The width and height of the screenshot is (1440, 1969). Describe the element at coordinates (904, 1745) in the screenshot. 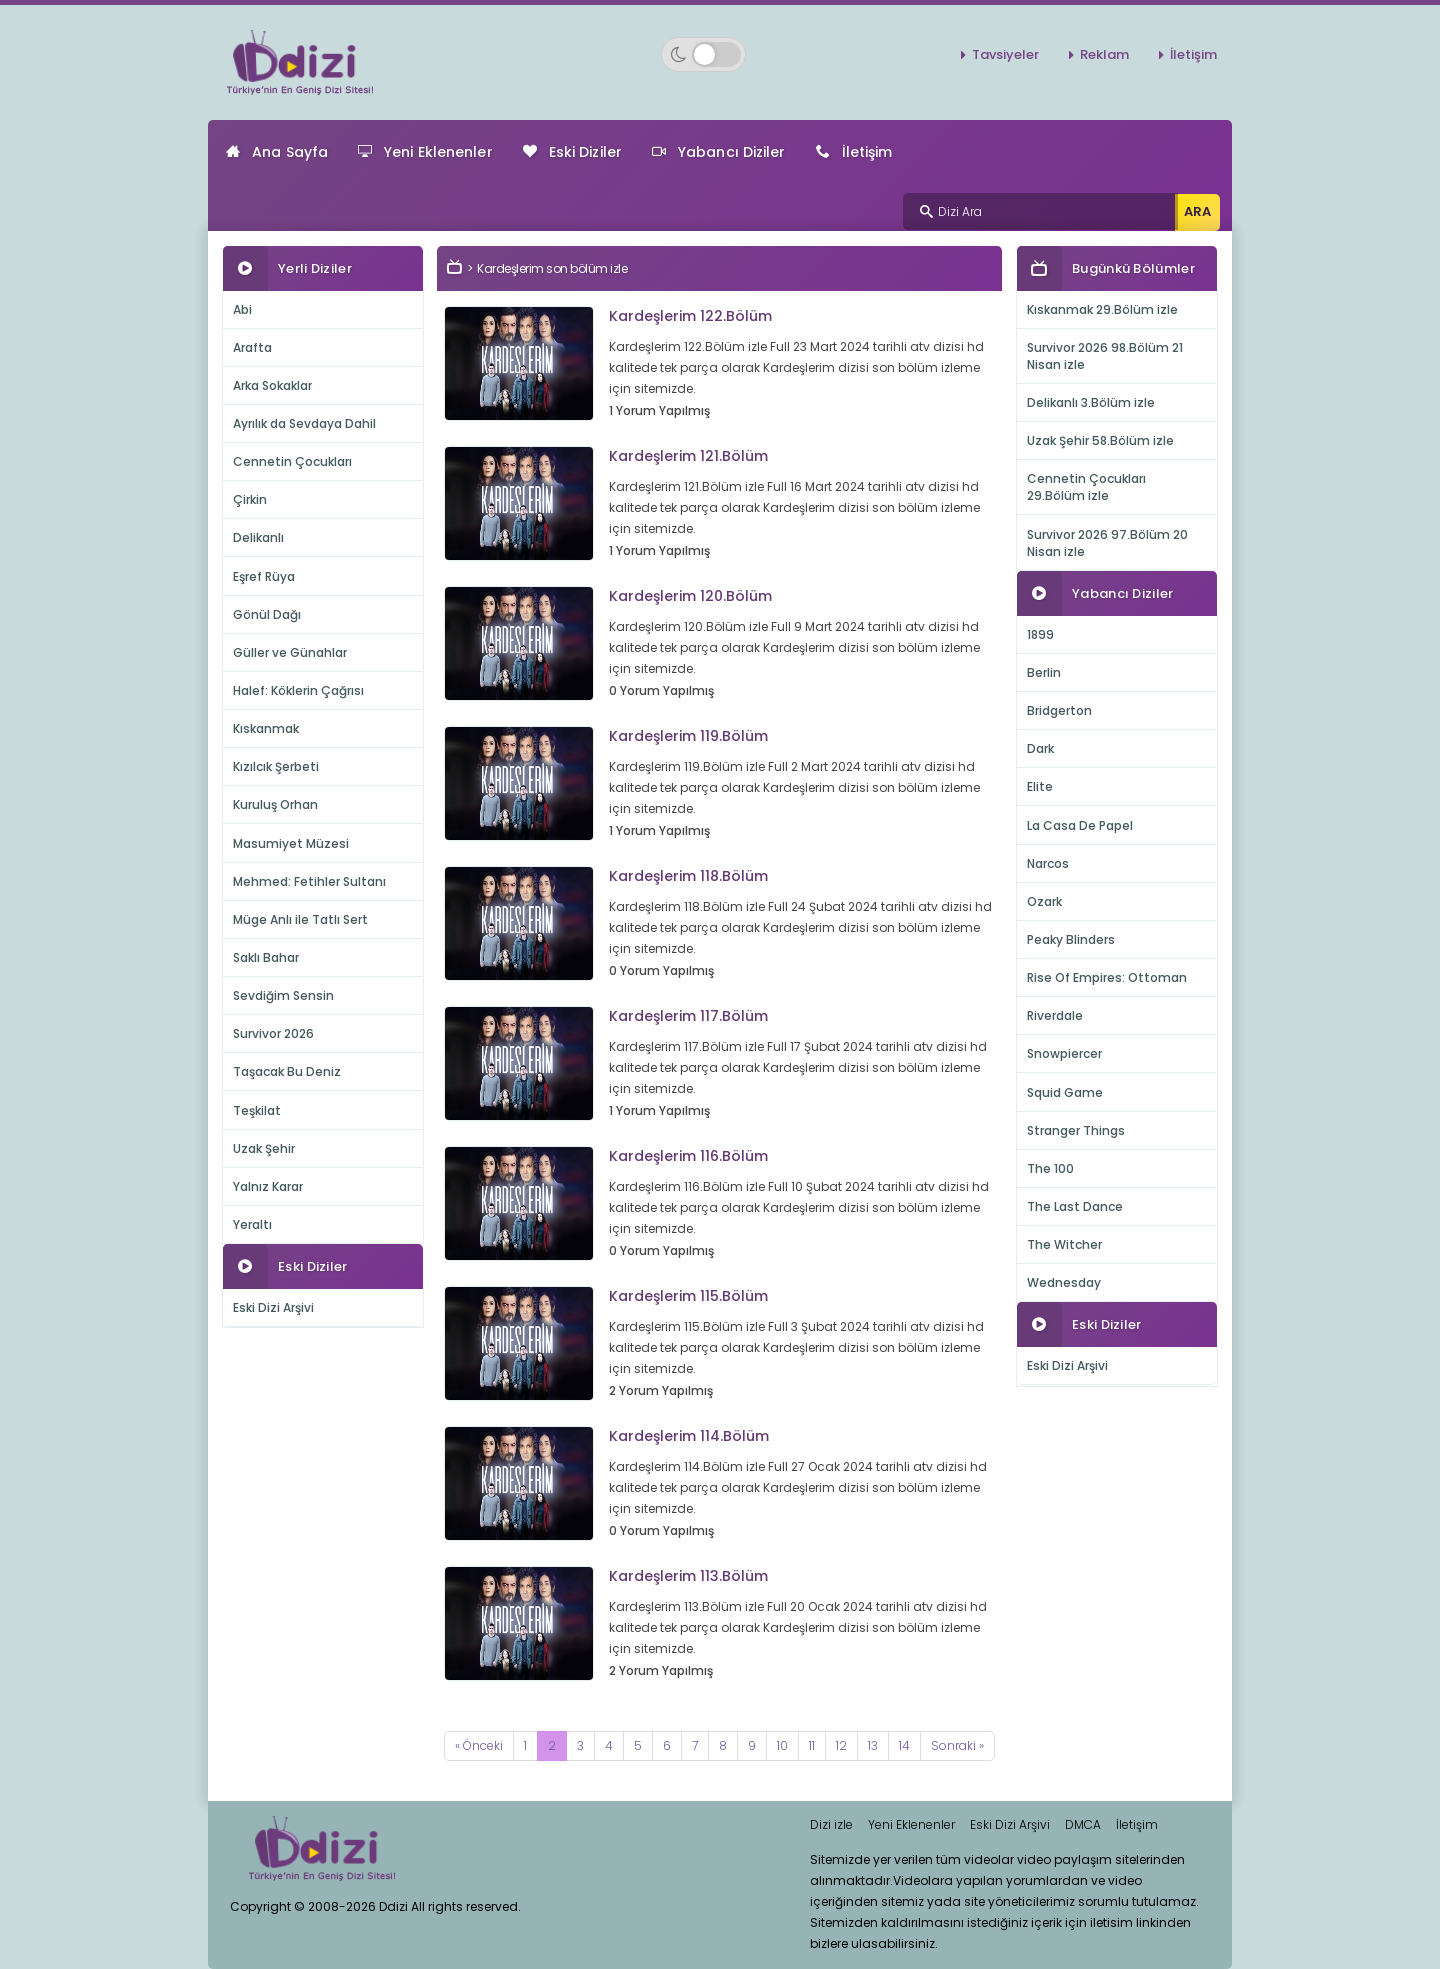

I see `14` at that location.